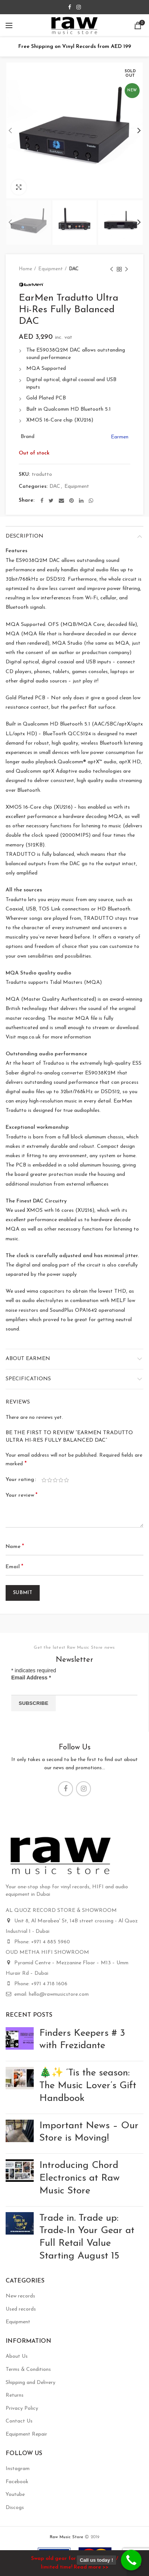 This screenshot has width=149, height=2576. I want to click on Used records, so click(21, 2309).